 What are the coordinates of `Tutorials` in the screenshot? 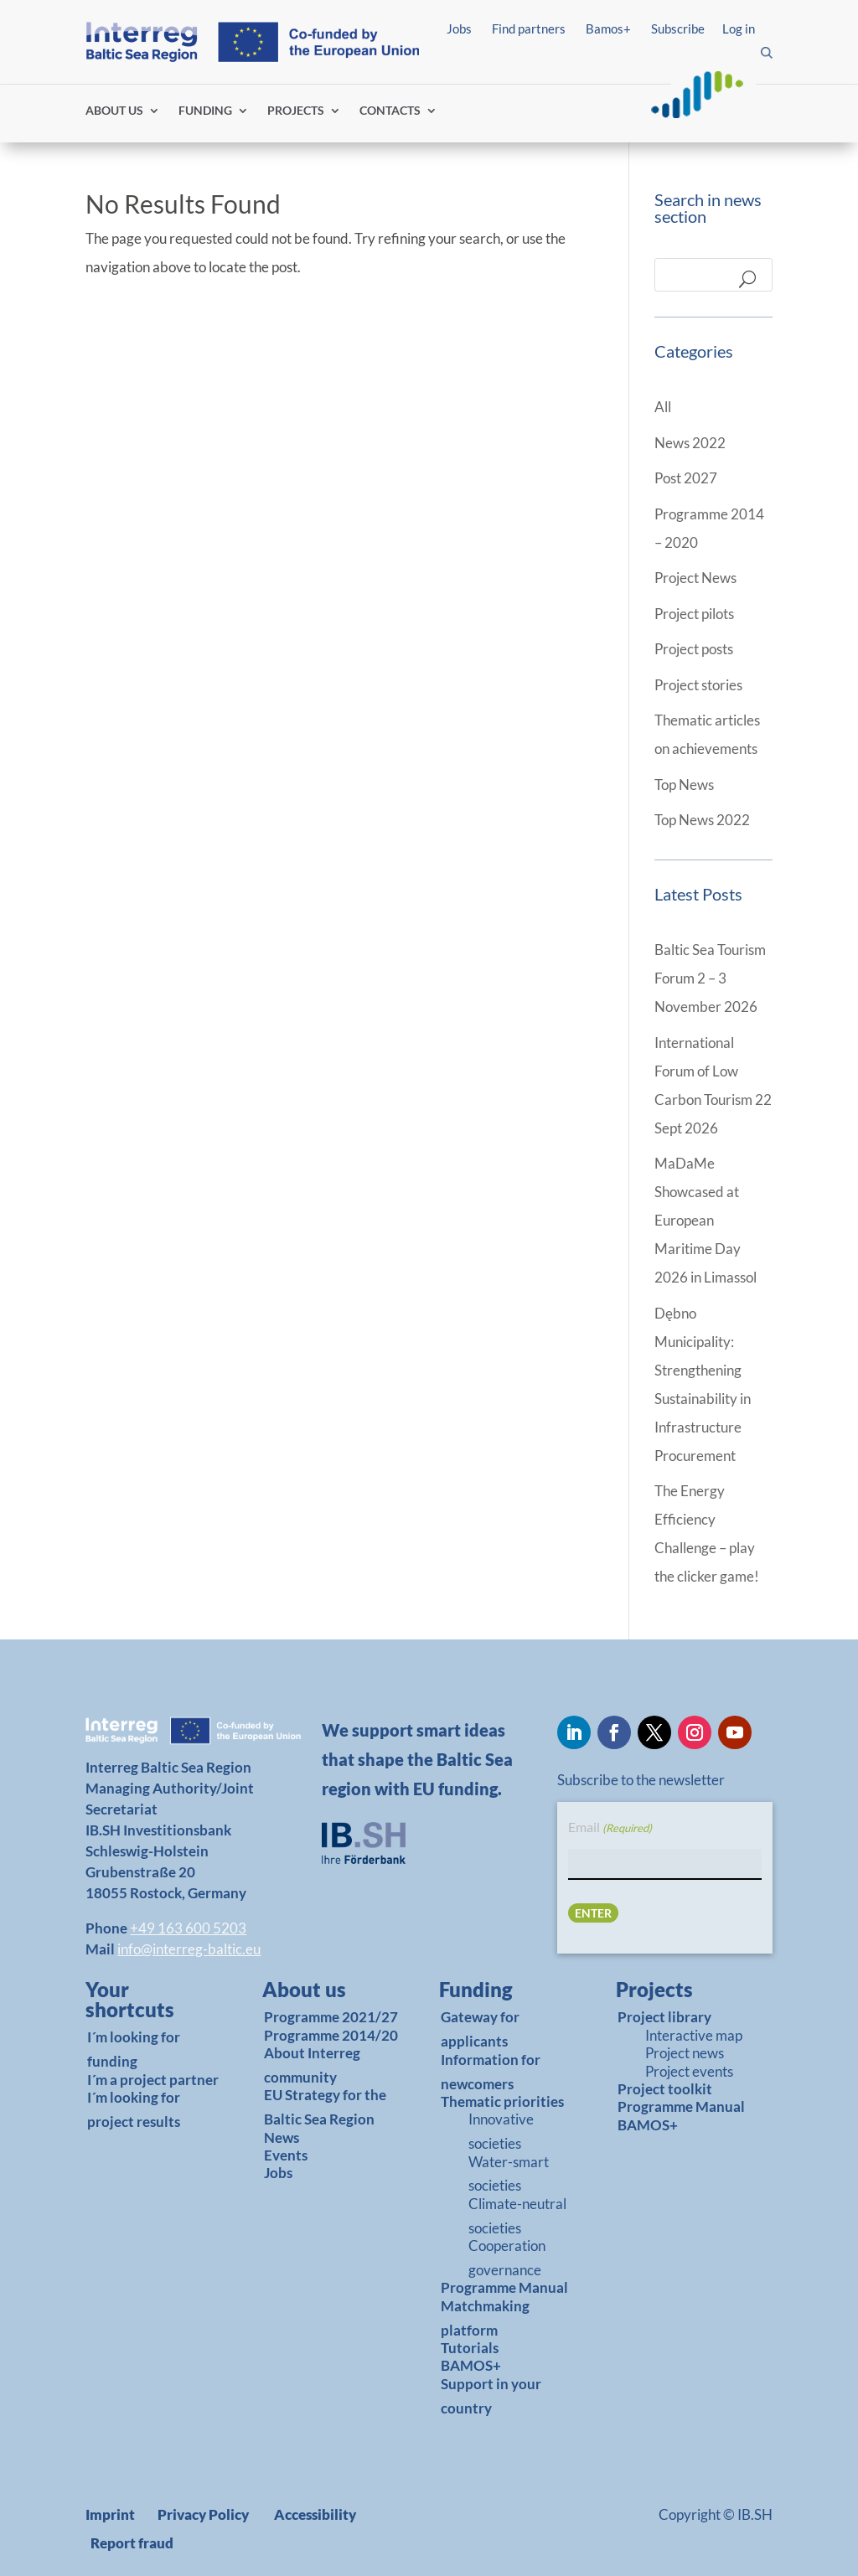 It's located at (470, 2348).